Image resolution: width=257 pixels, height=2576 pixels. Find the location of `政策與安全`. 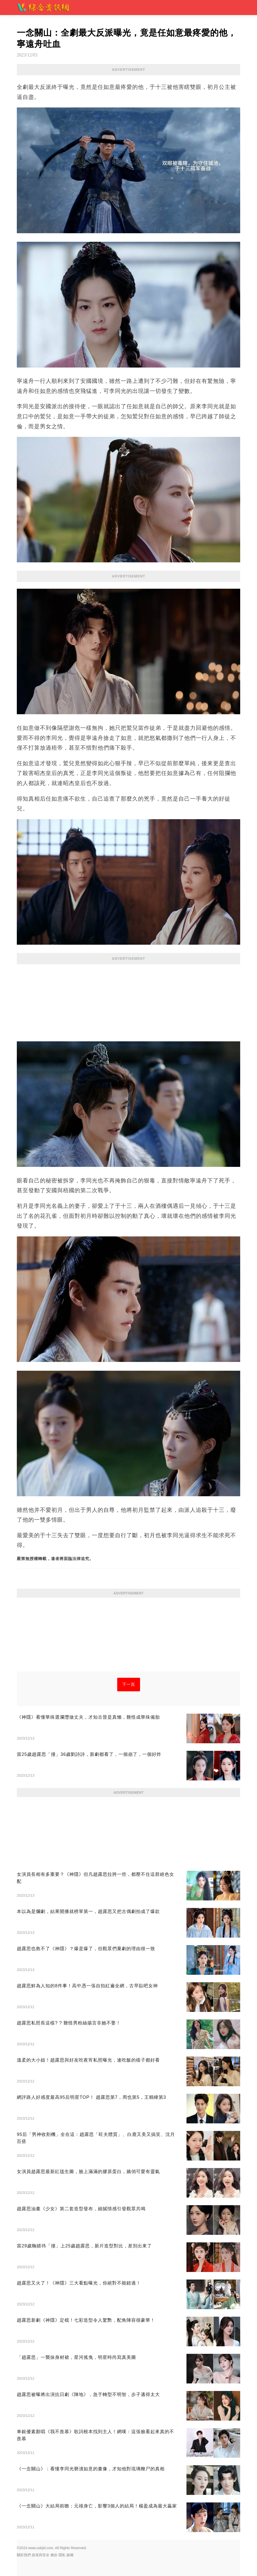

政策與安全 is located at coordinates (40, 2555).